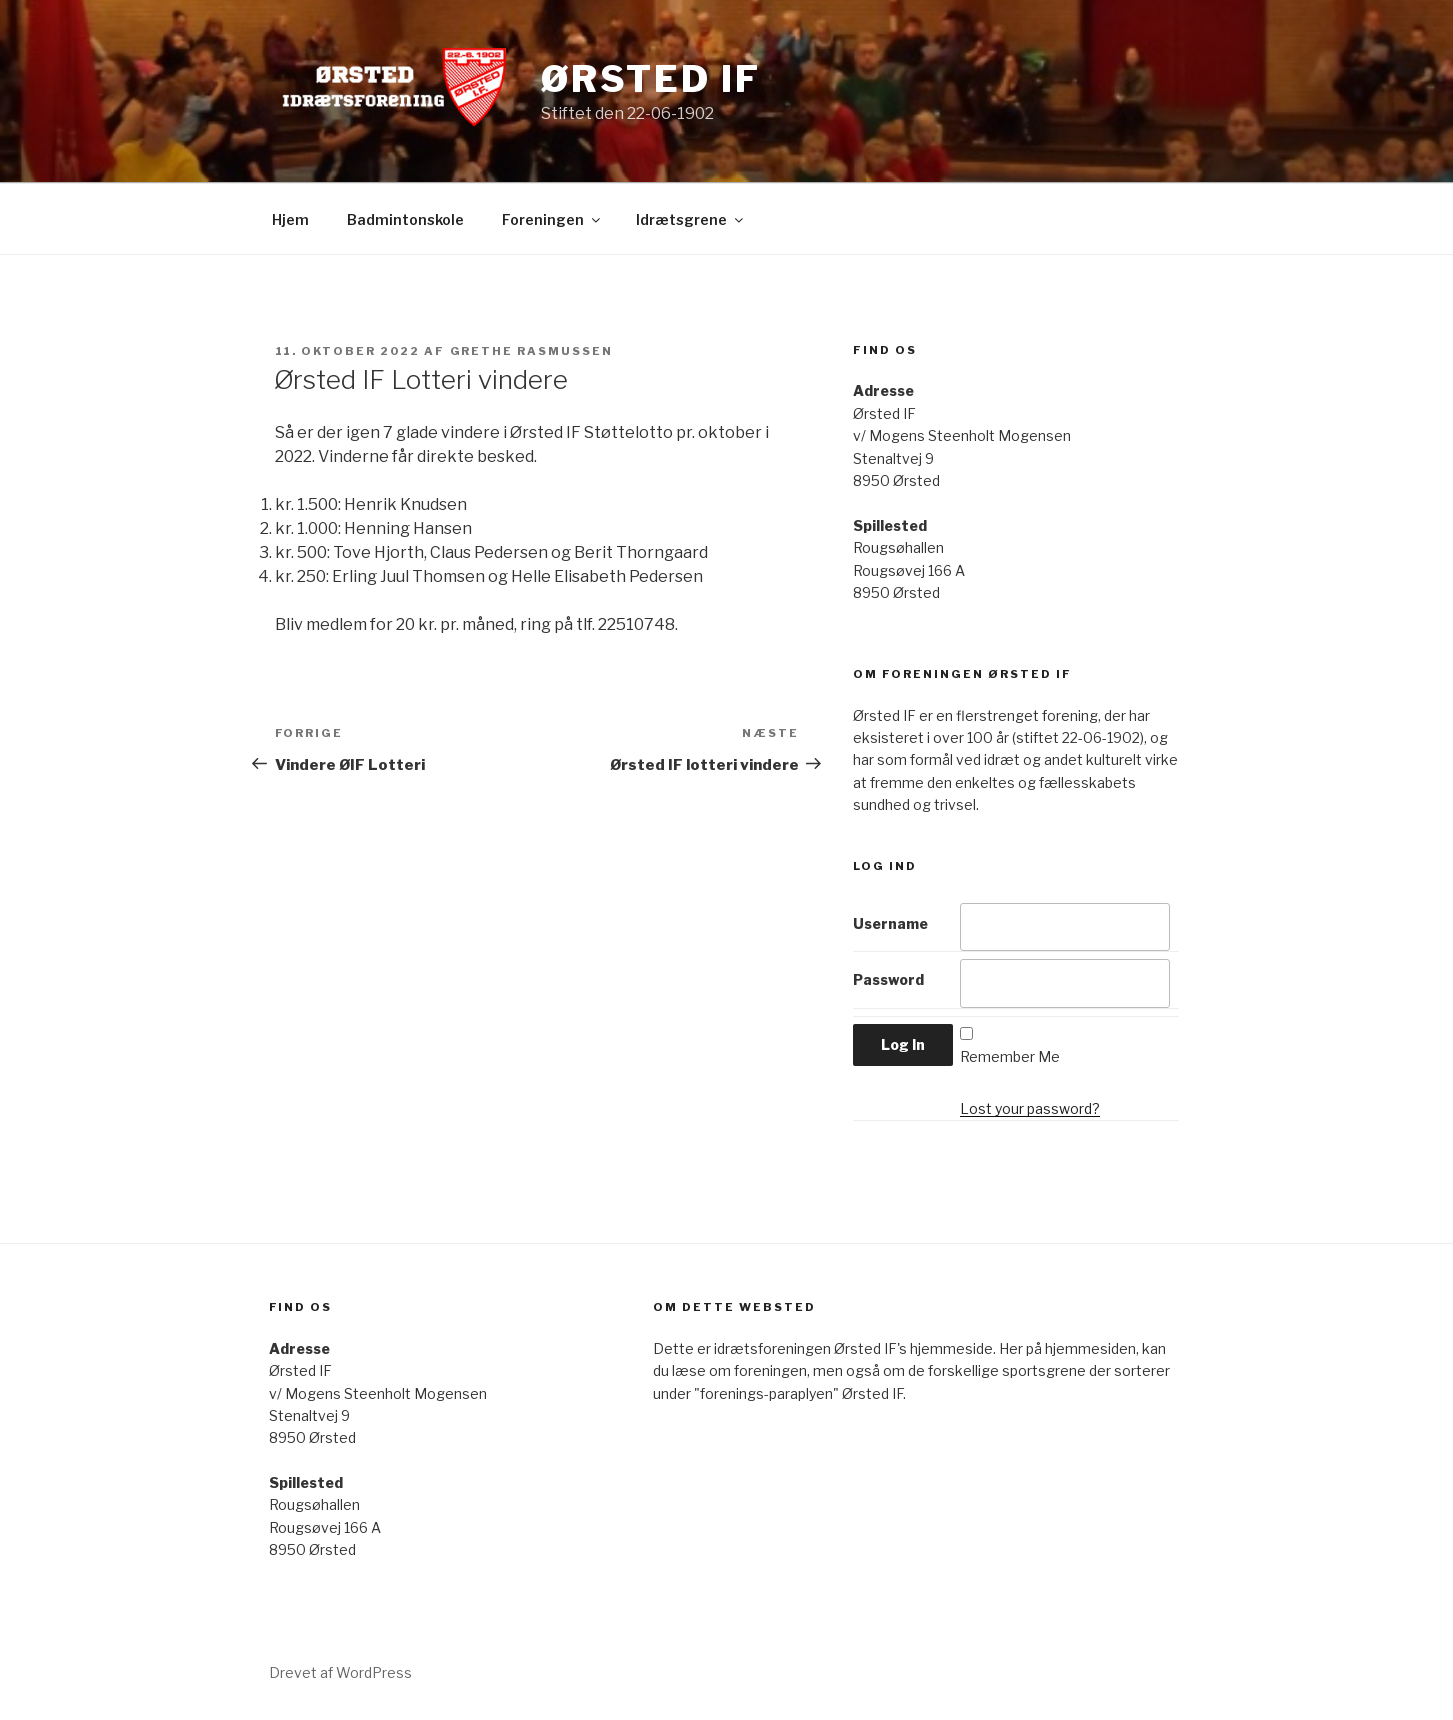  I want to click on Drevet af WordPress, so click(340, 1672).